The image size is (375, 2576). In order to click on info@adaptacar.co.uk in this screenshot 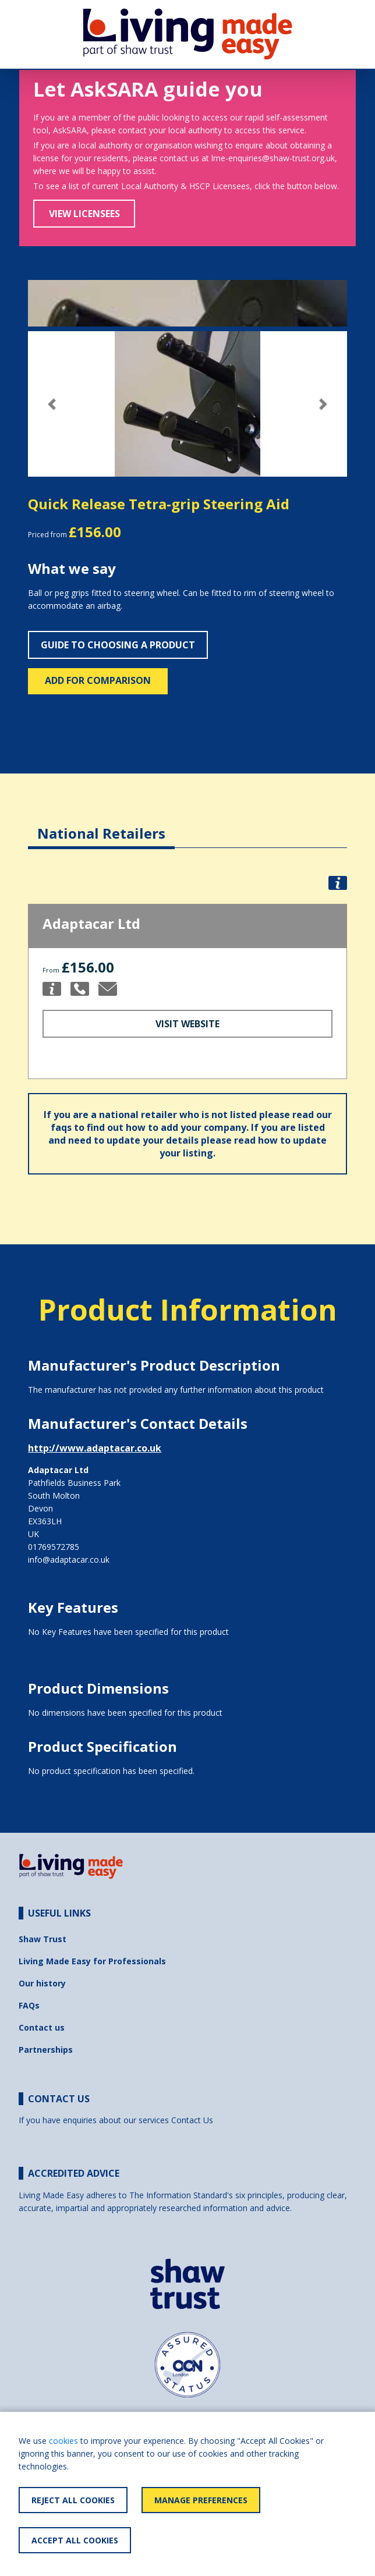, I will do `click(68, 1559)`.